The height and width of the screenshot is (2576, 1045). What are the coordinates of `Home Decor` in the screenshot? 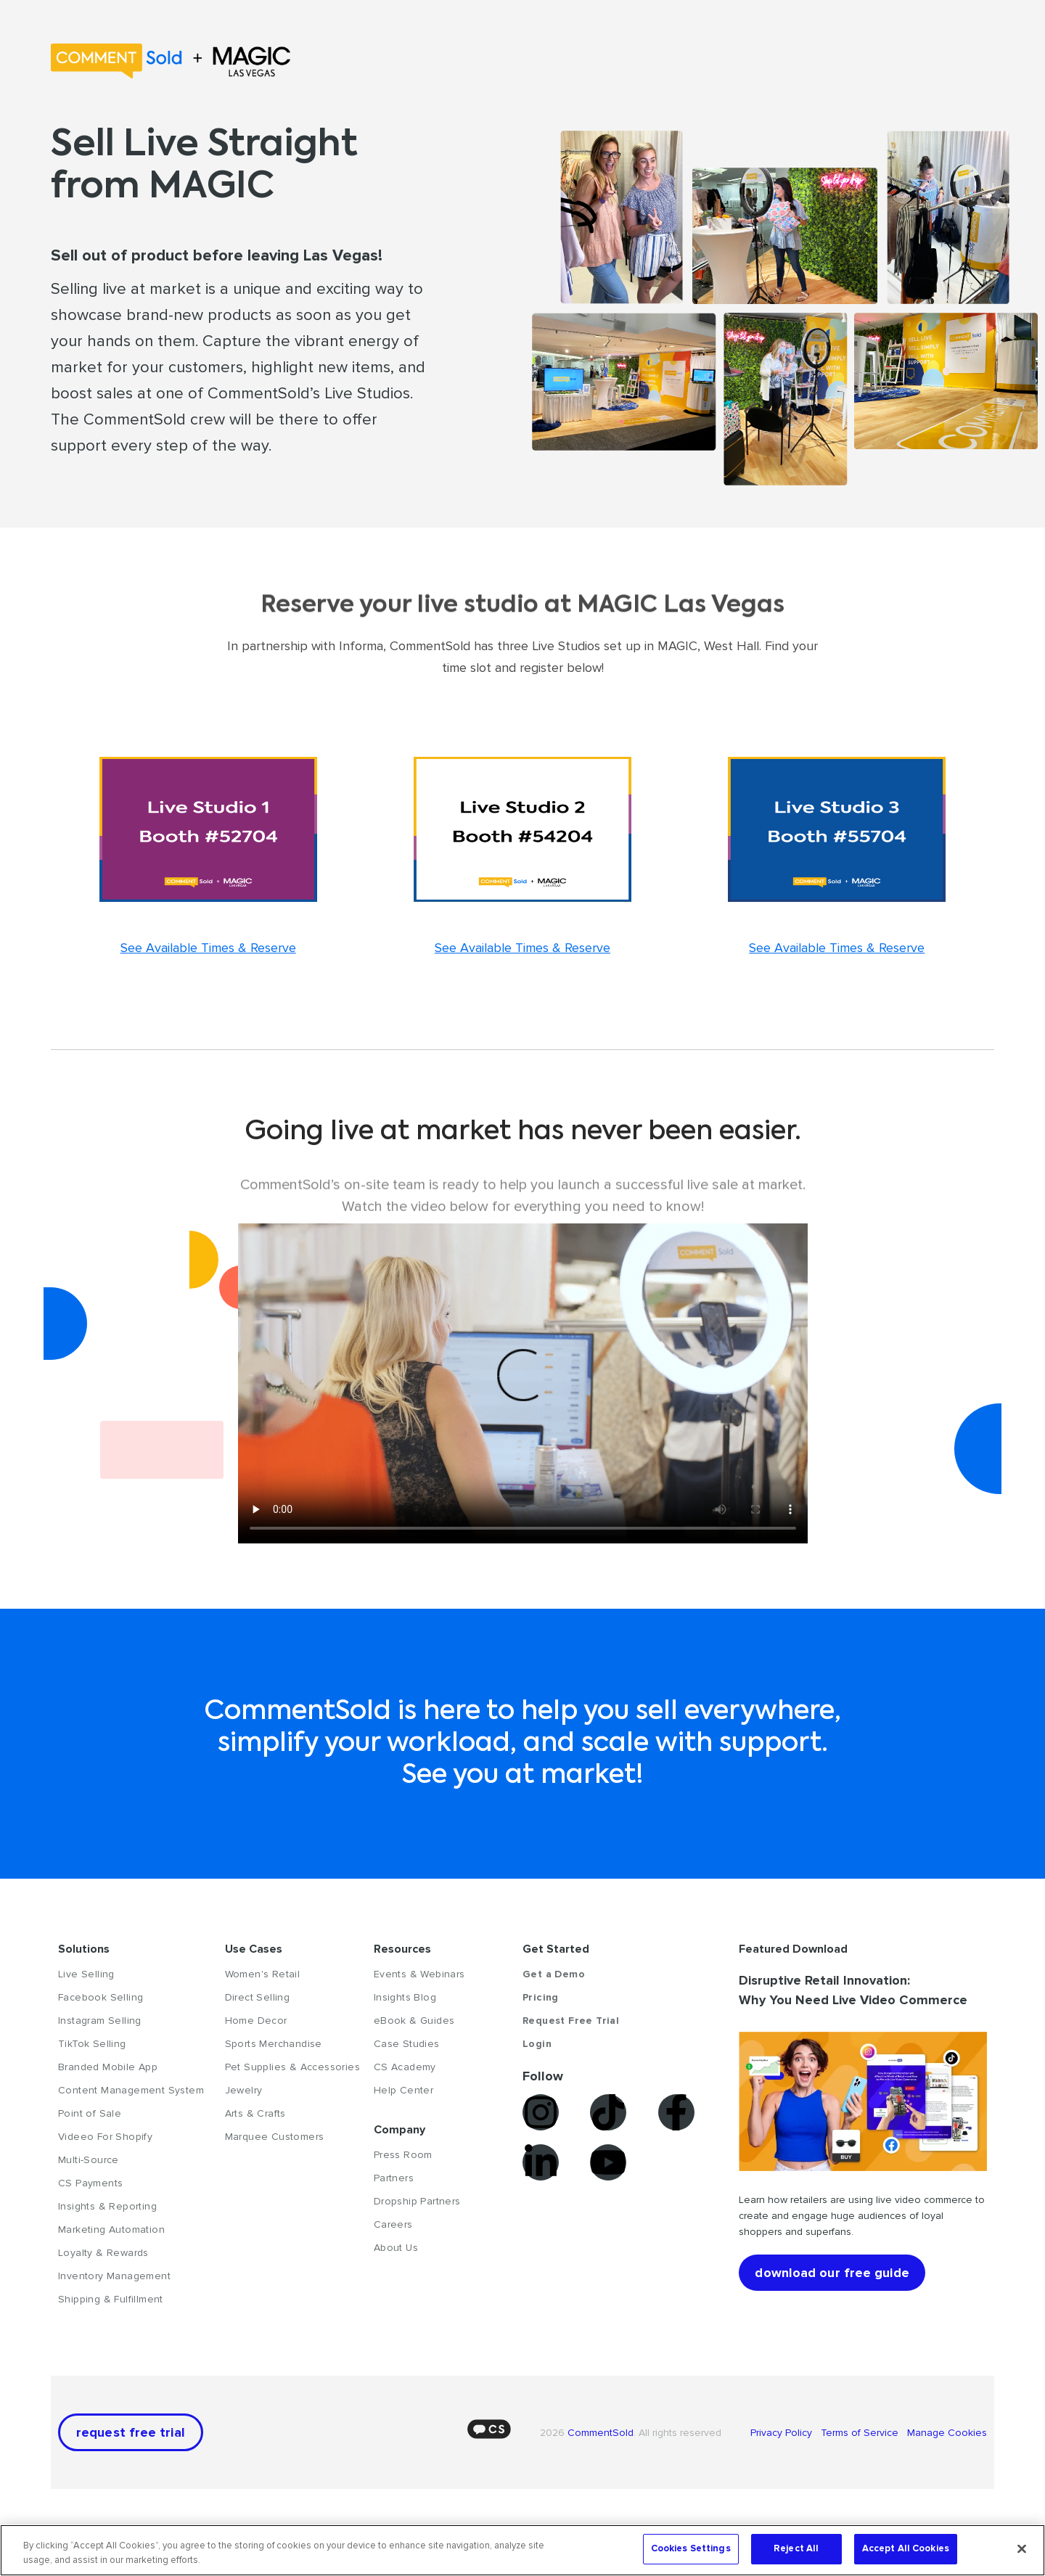 It's located at (256, 2020).